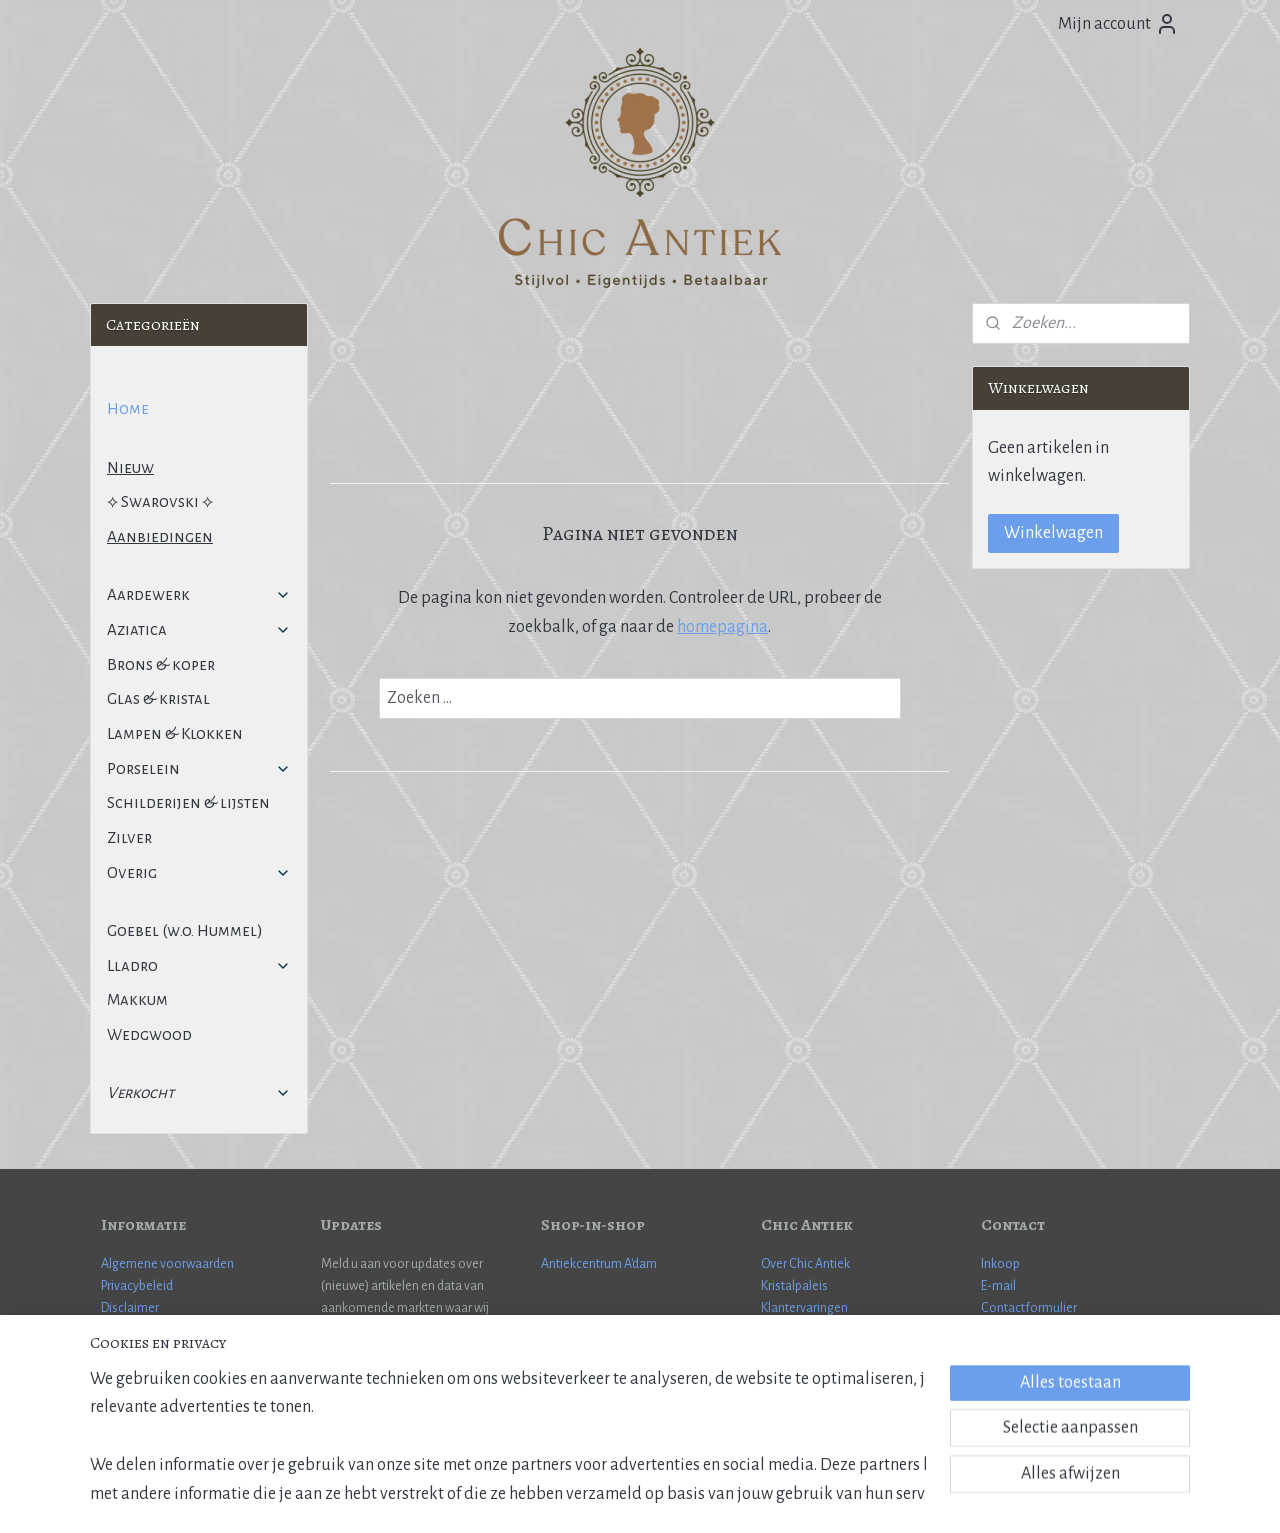 The height and width of the screenshot is (1533, 1280). Describe the element at coordinates (575, 1496) in the screenshot. I see `sitemap` at that location.